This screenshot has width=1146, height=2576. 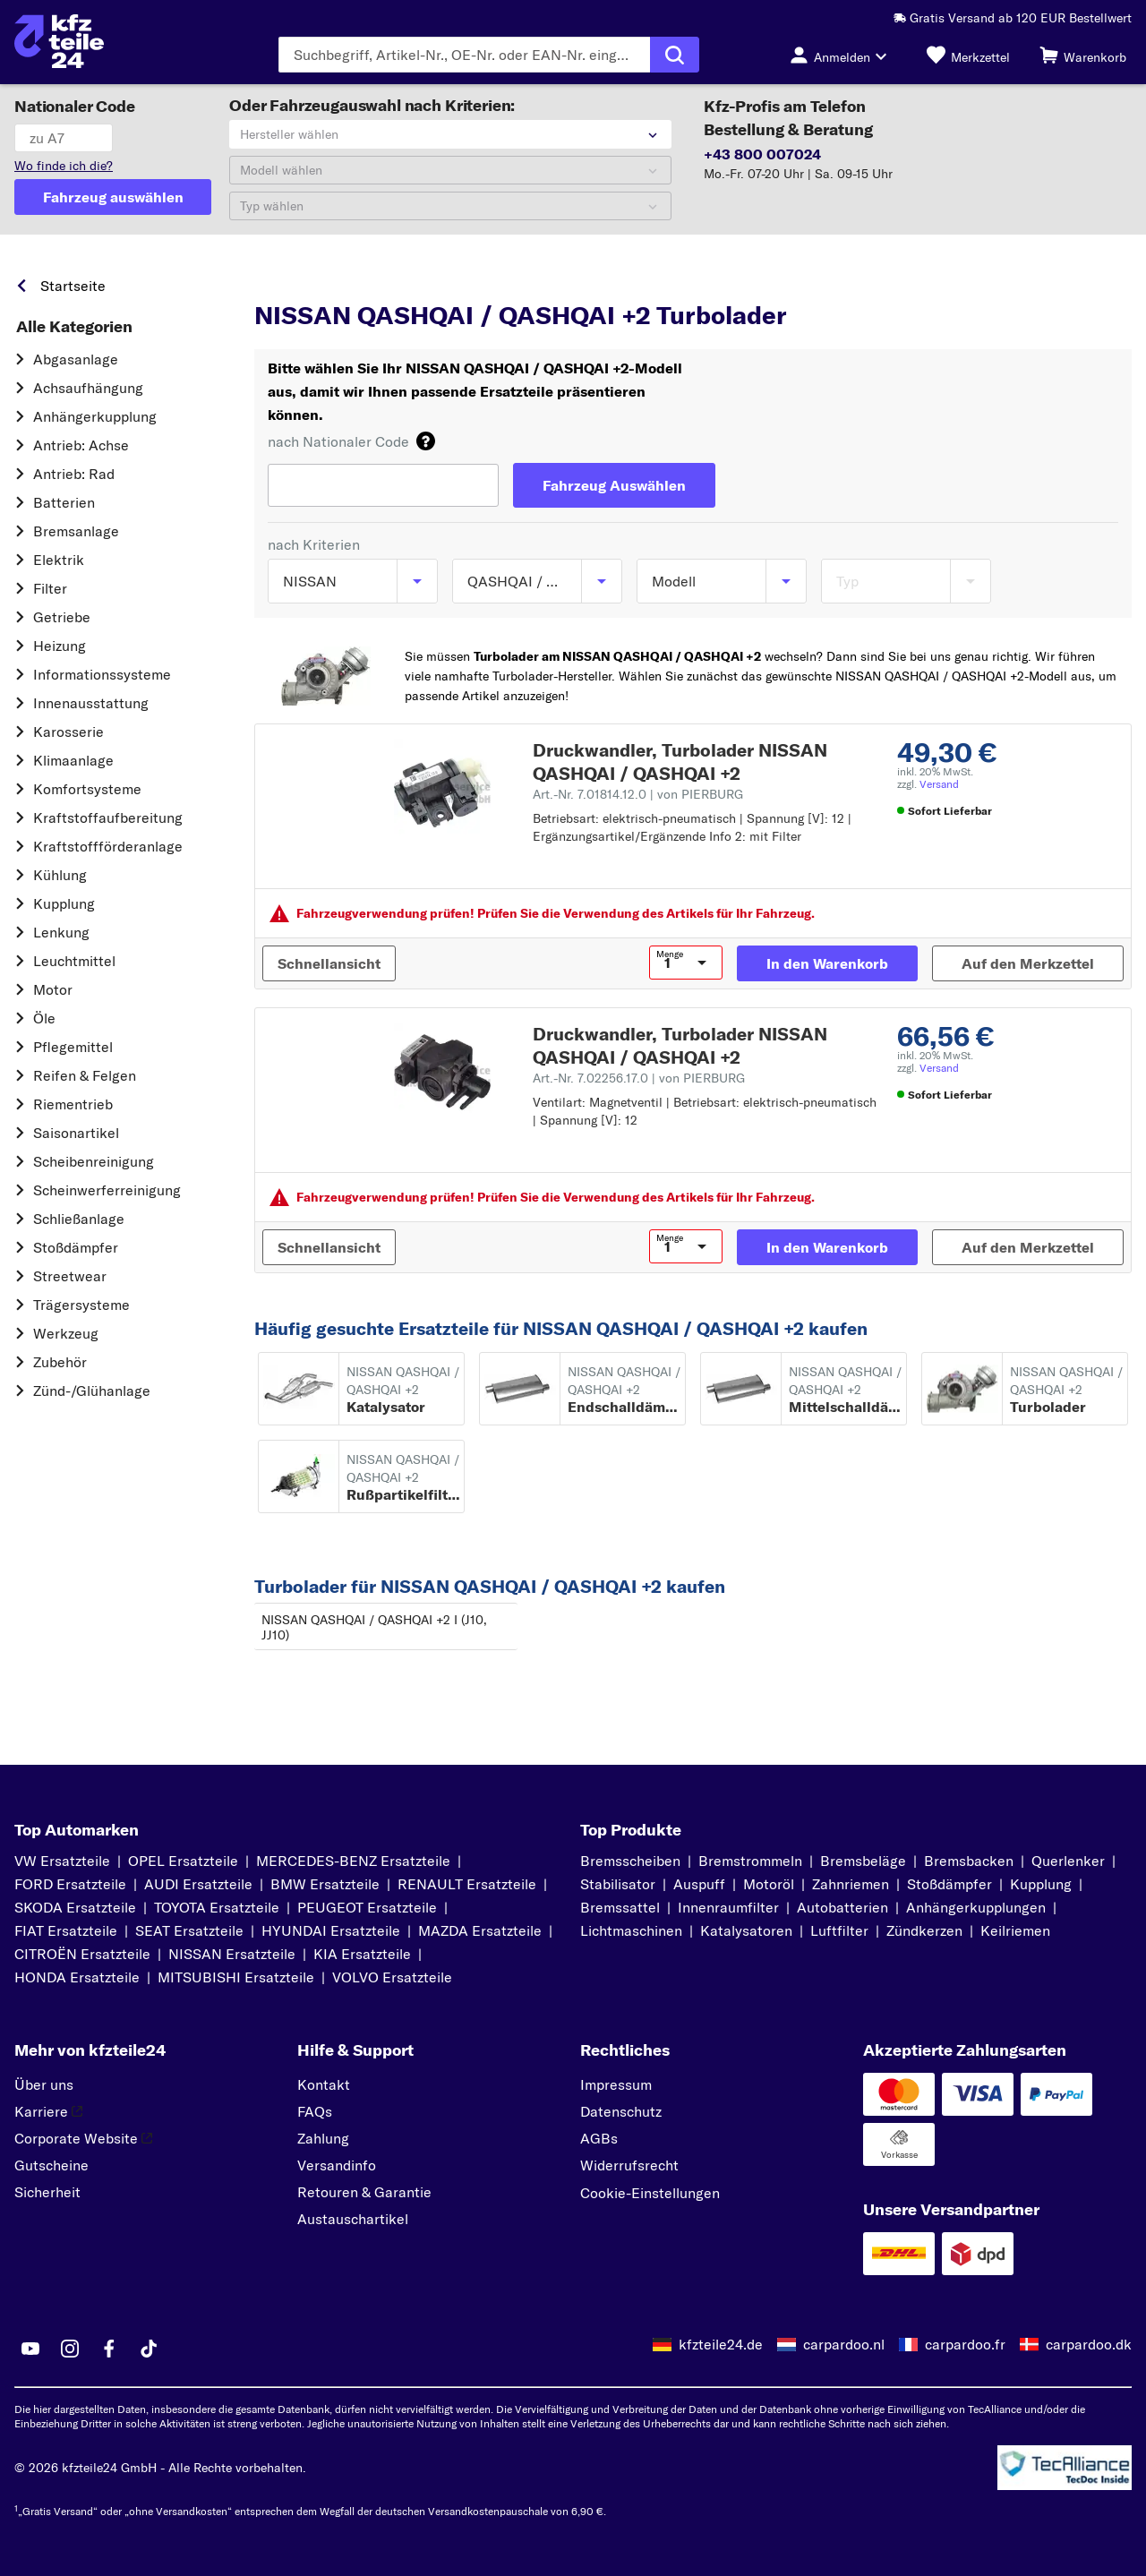 I want to click on Zahnriemen, so click(x=850, y=1884).